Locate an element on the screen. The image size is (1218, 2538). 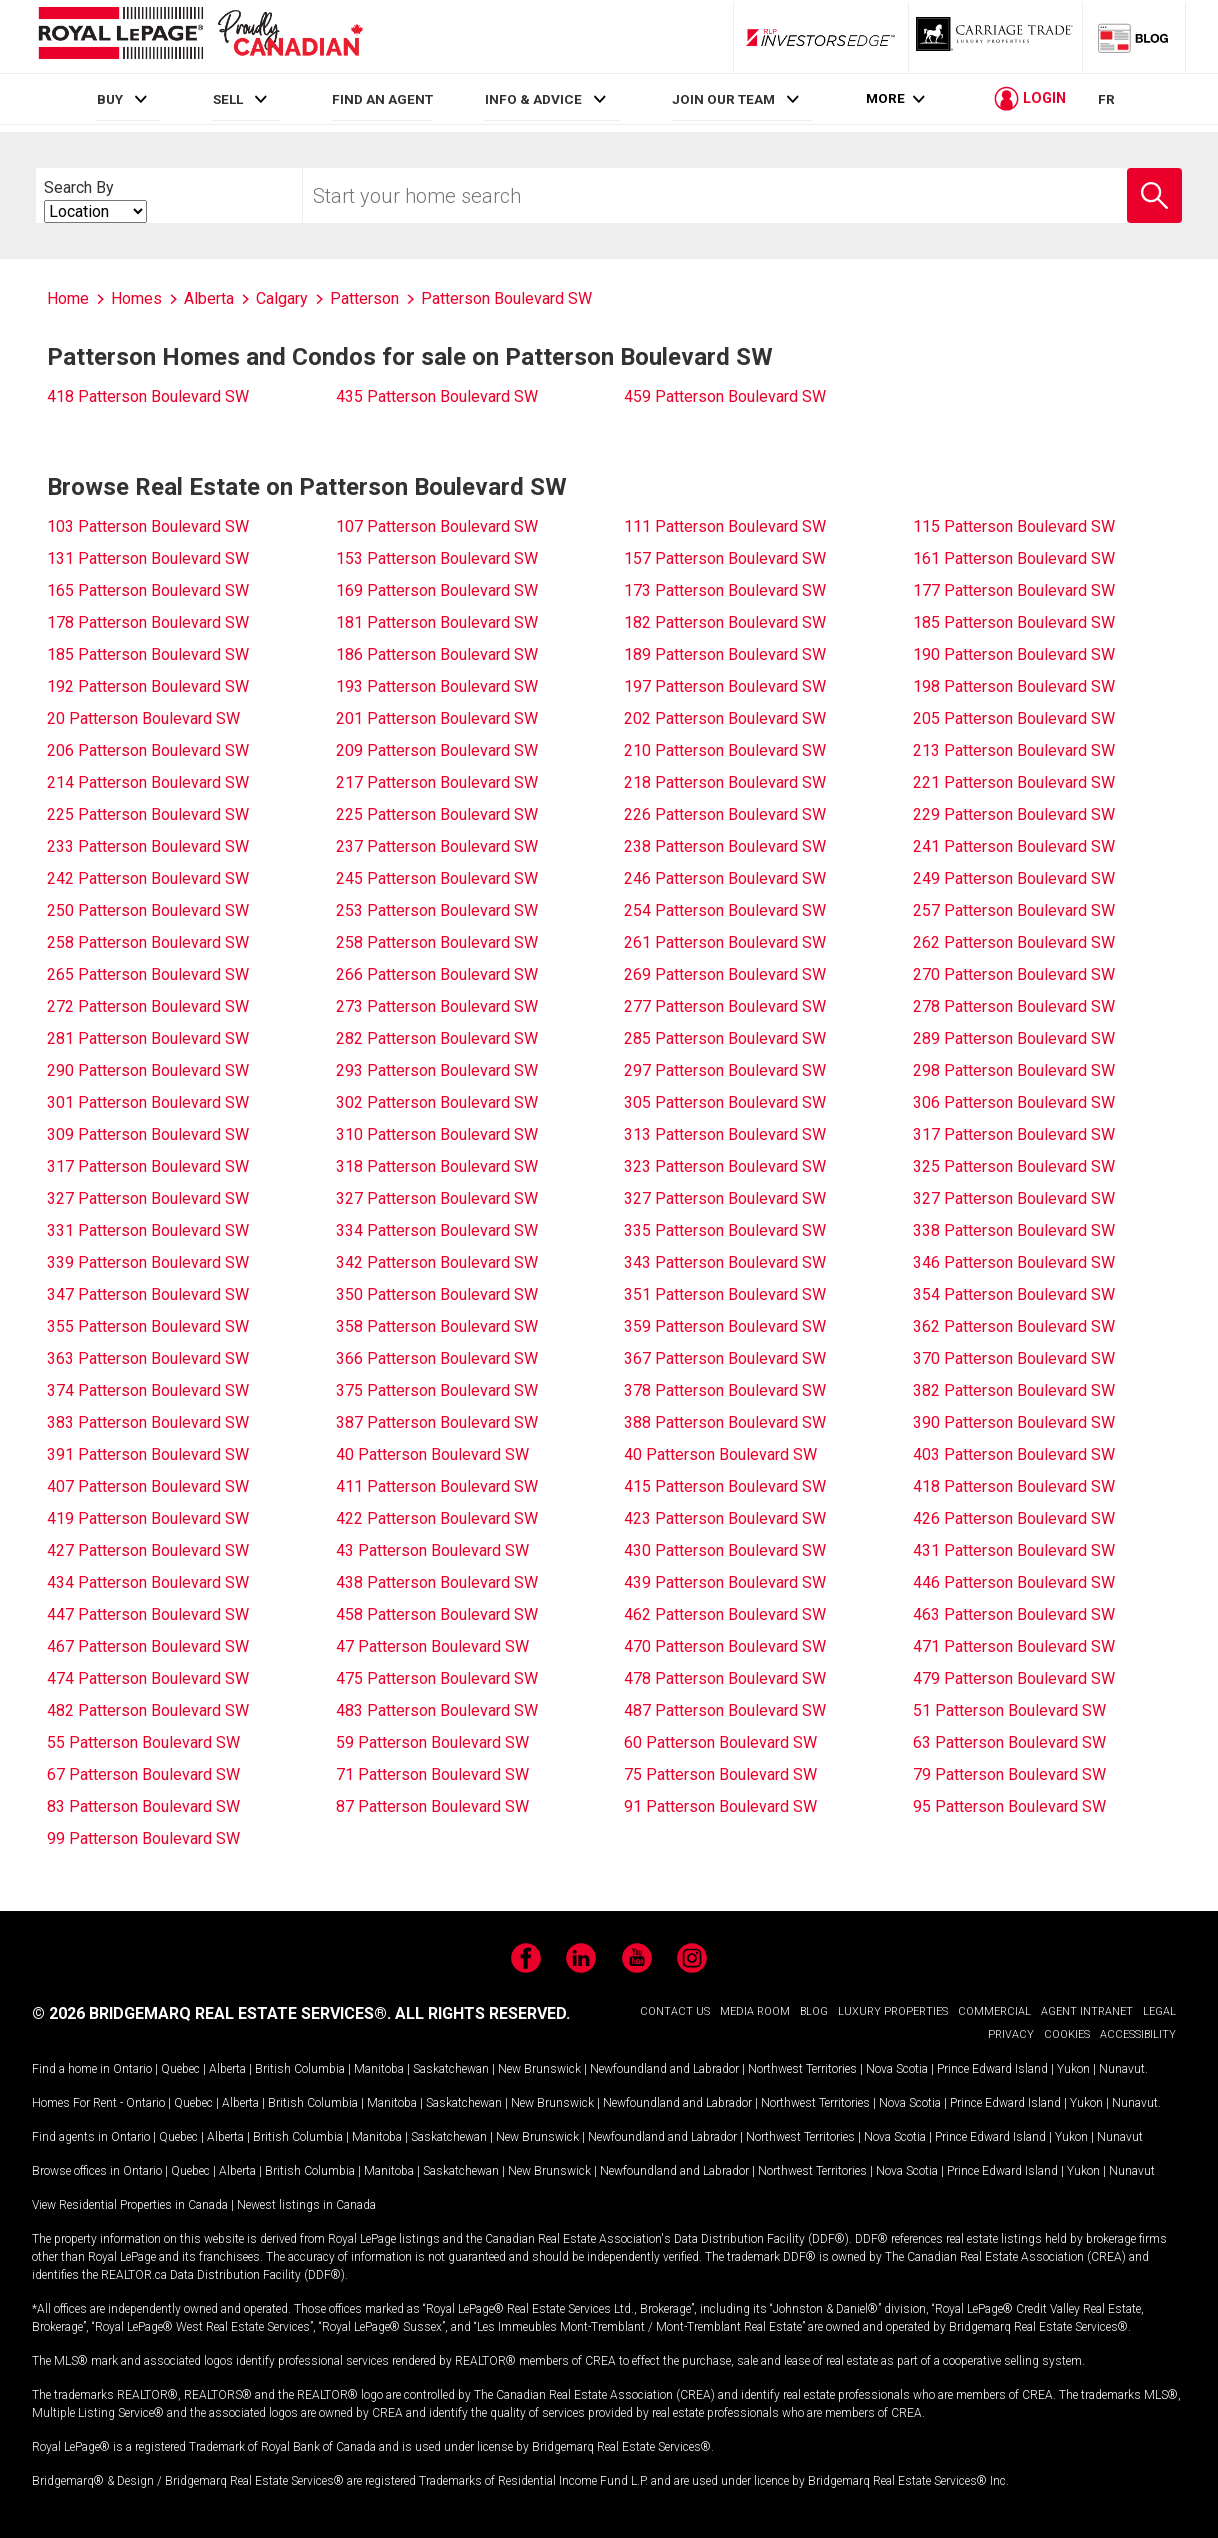
210 Patterson Boulevard SW is located at coordinates (725, 750).